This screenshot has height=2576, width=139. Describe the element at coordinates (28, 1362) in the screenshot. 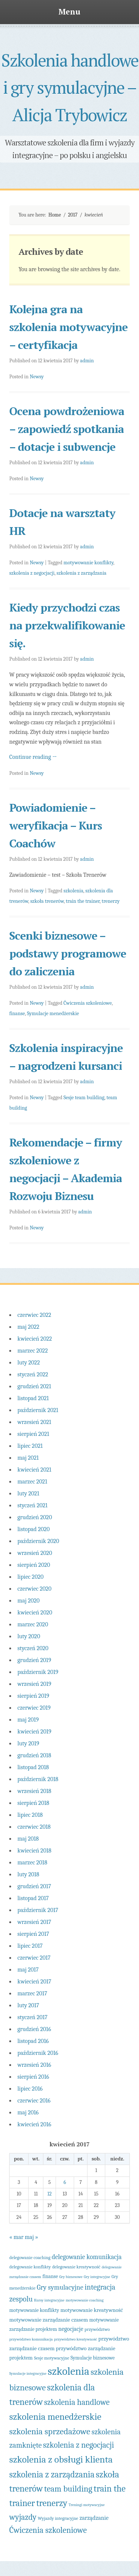

I see `luty 2022` at that location.